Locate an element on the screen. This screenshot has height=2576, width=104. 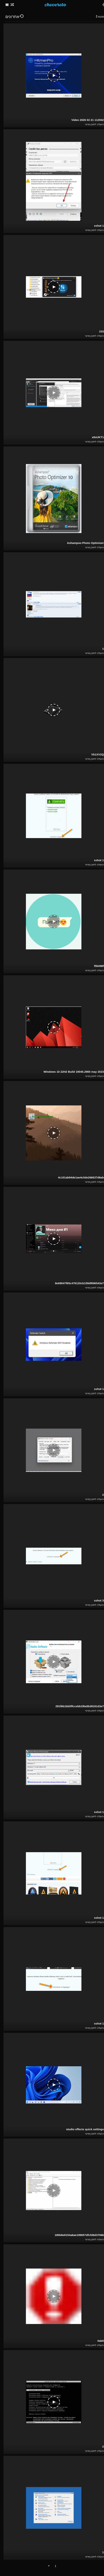
Windows 10 22H2 Build 19045.2965 may 2023 is located at coordinates (70, 1071).